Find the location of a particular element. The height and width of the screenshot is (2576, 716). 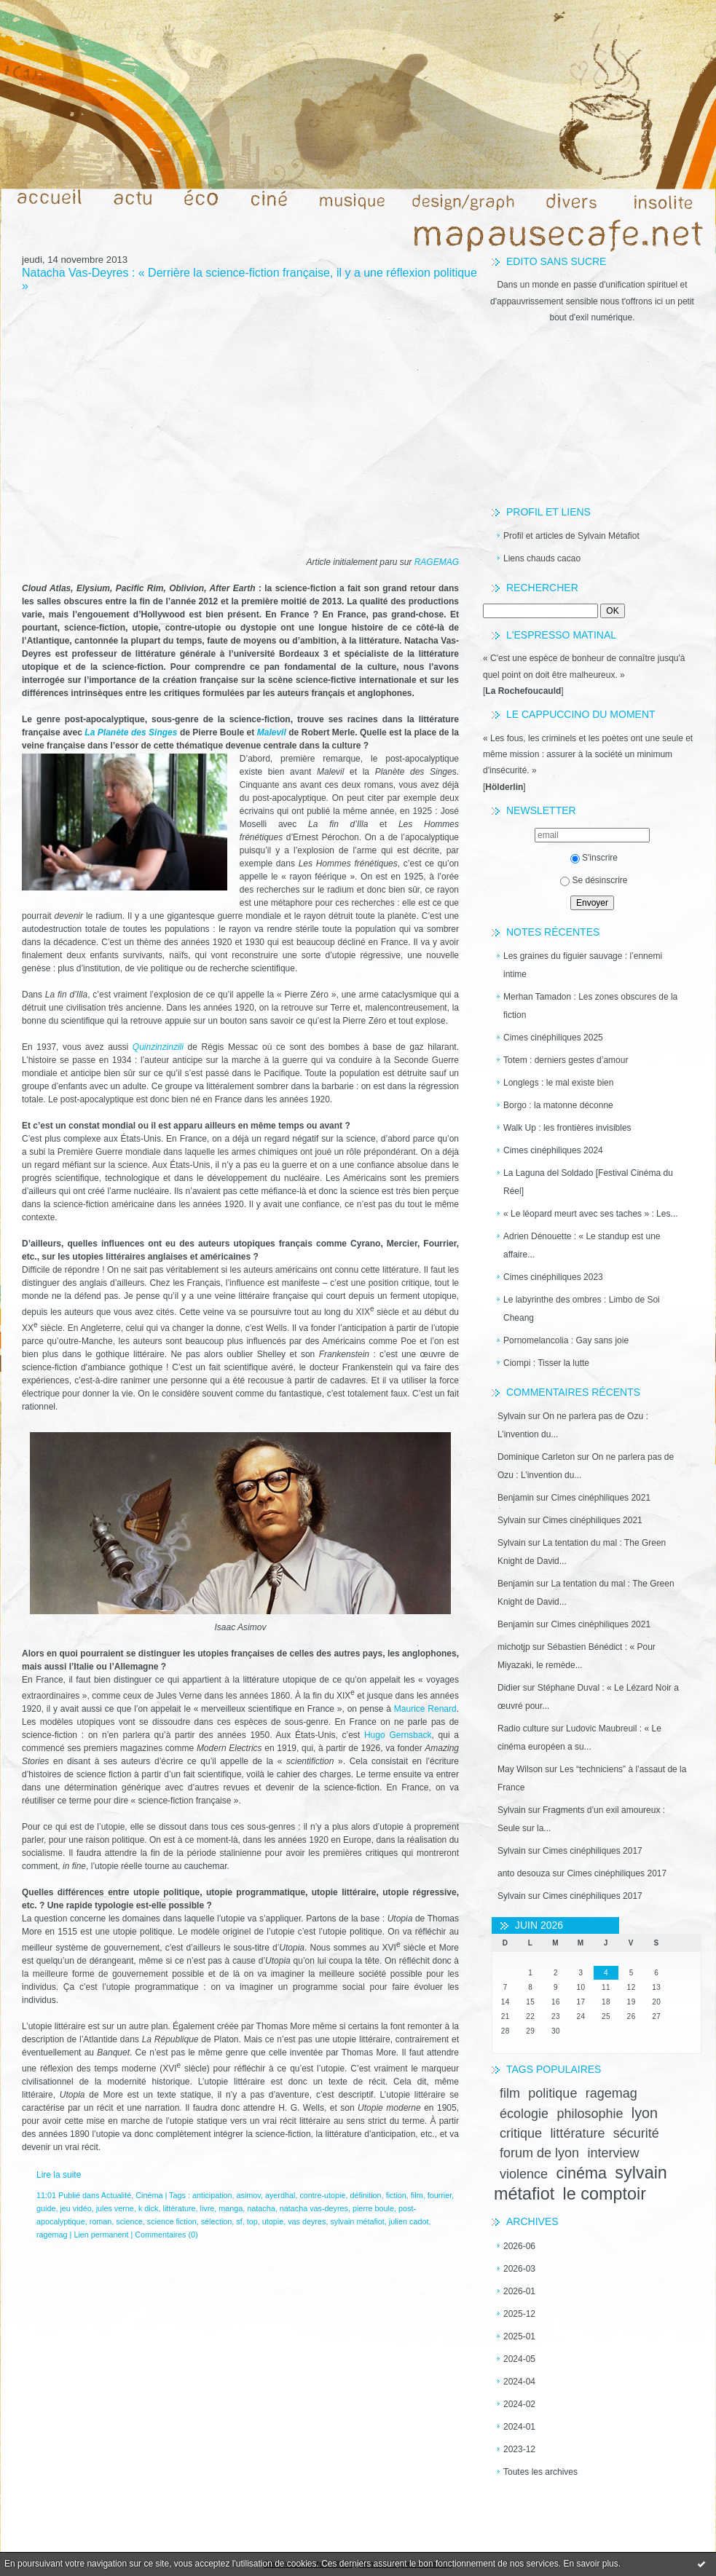

sélection is located at coordinates (216, 2221).